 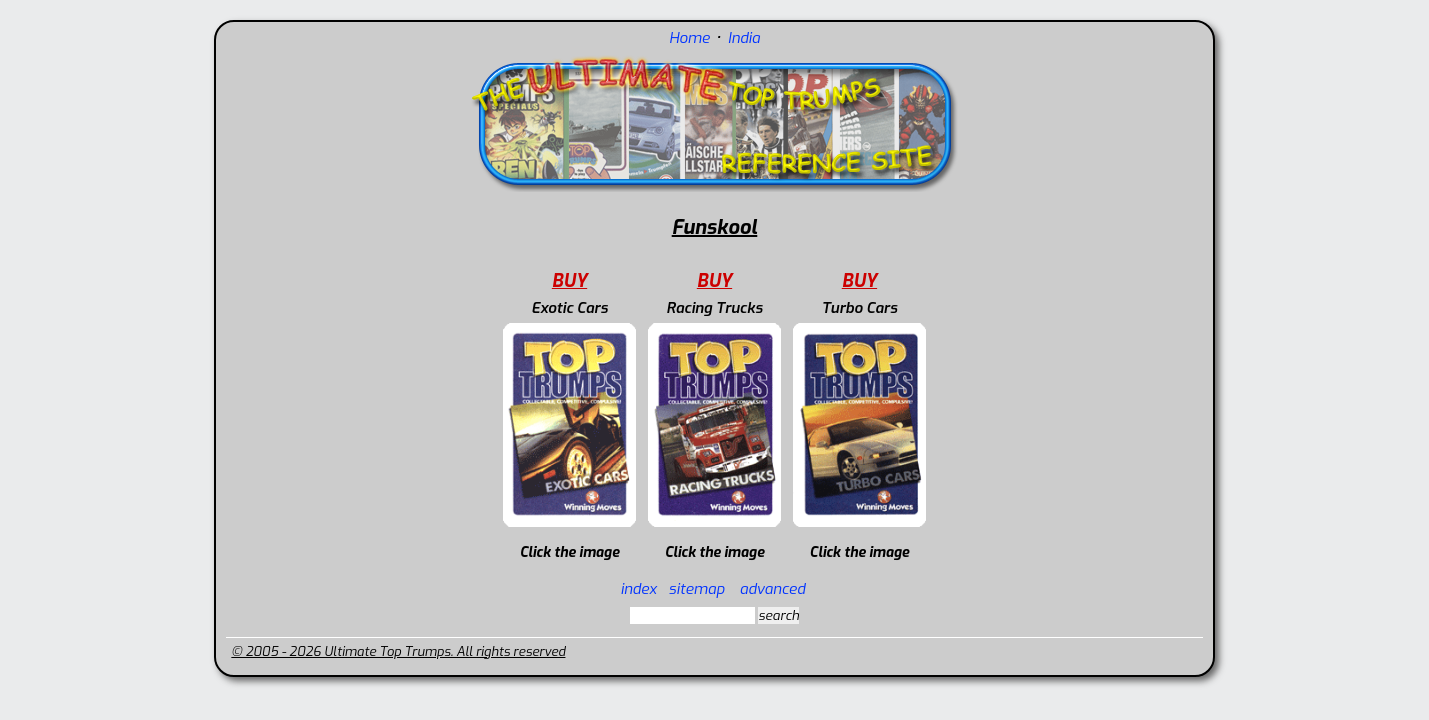 What do you see at coordinates (689, 38) in the screenshot?
I see `Home` at bounding box center [689, 38].